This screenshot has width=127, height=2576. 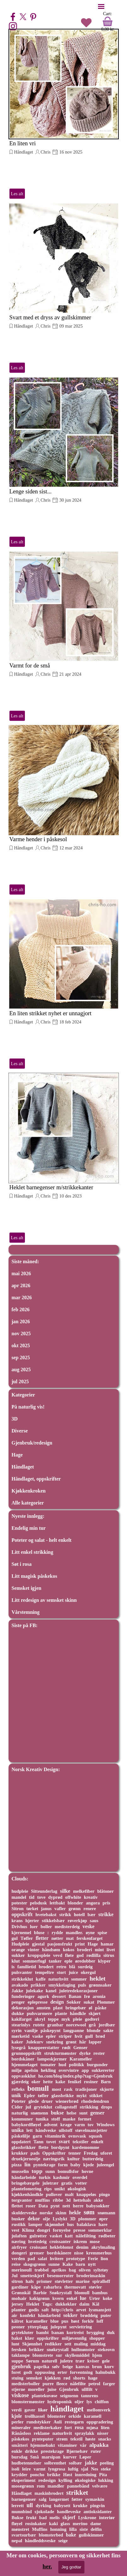 I want to click on orange, so click(x=18, y=1949).